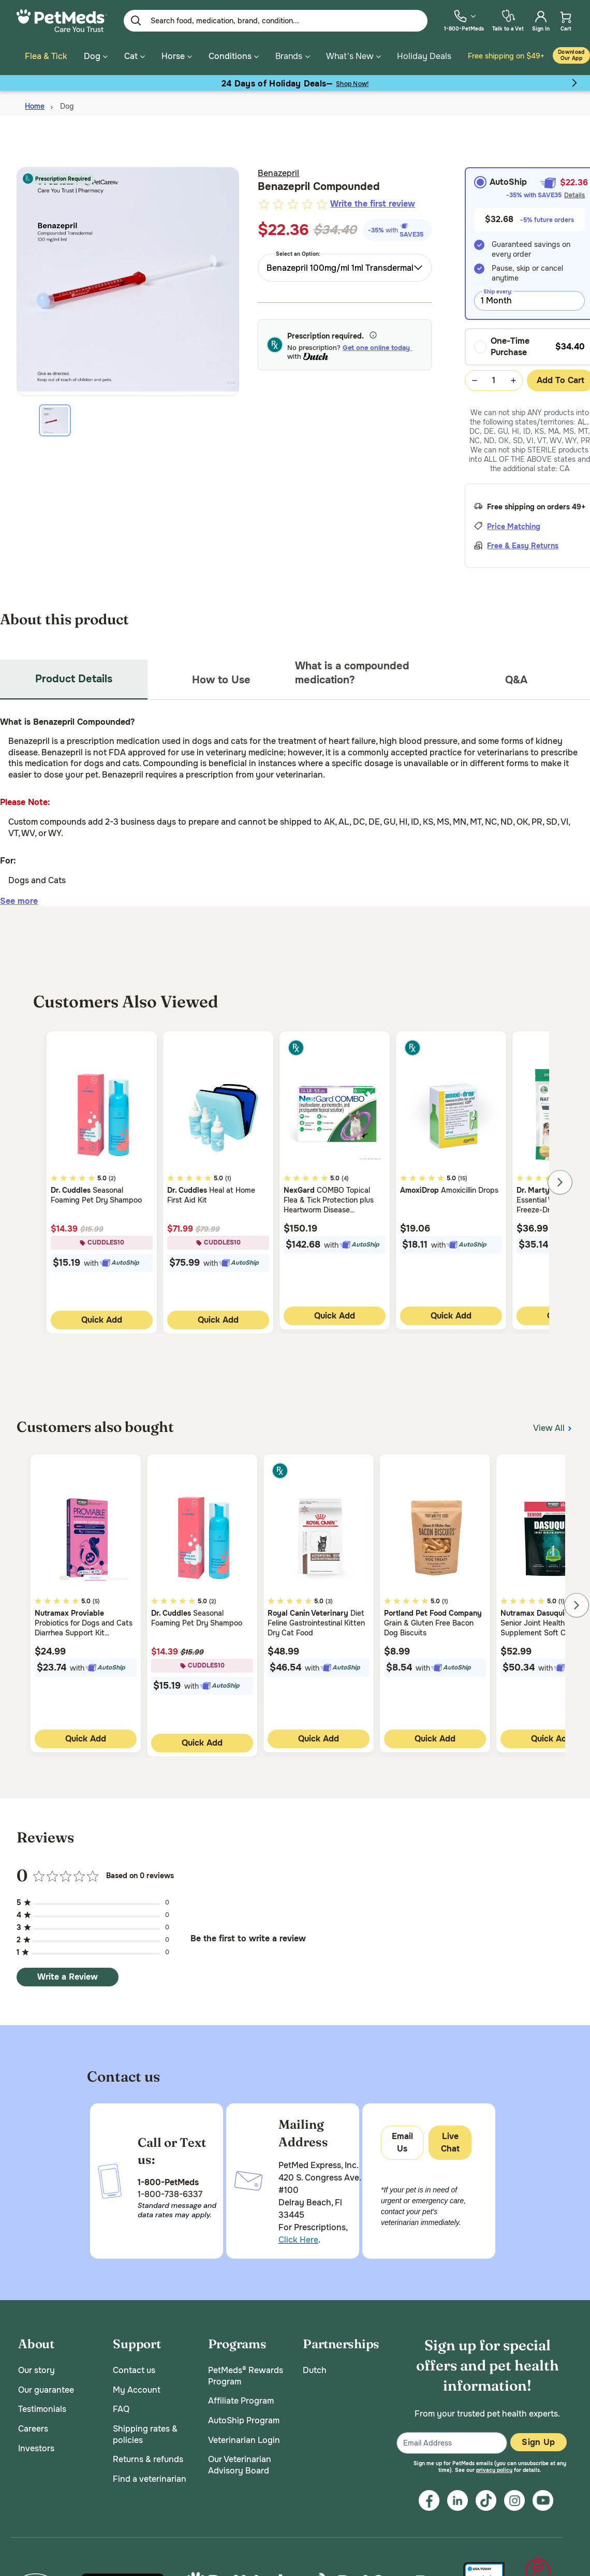 Image resolution: width=590 pixels, height=2576 pixels. What do you see at coordinates (176, 56) in the screenshot?
I see `Horse [button]` at bounding box center [176, 56].